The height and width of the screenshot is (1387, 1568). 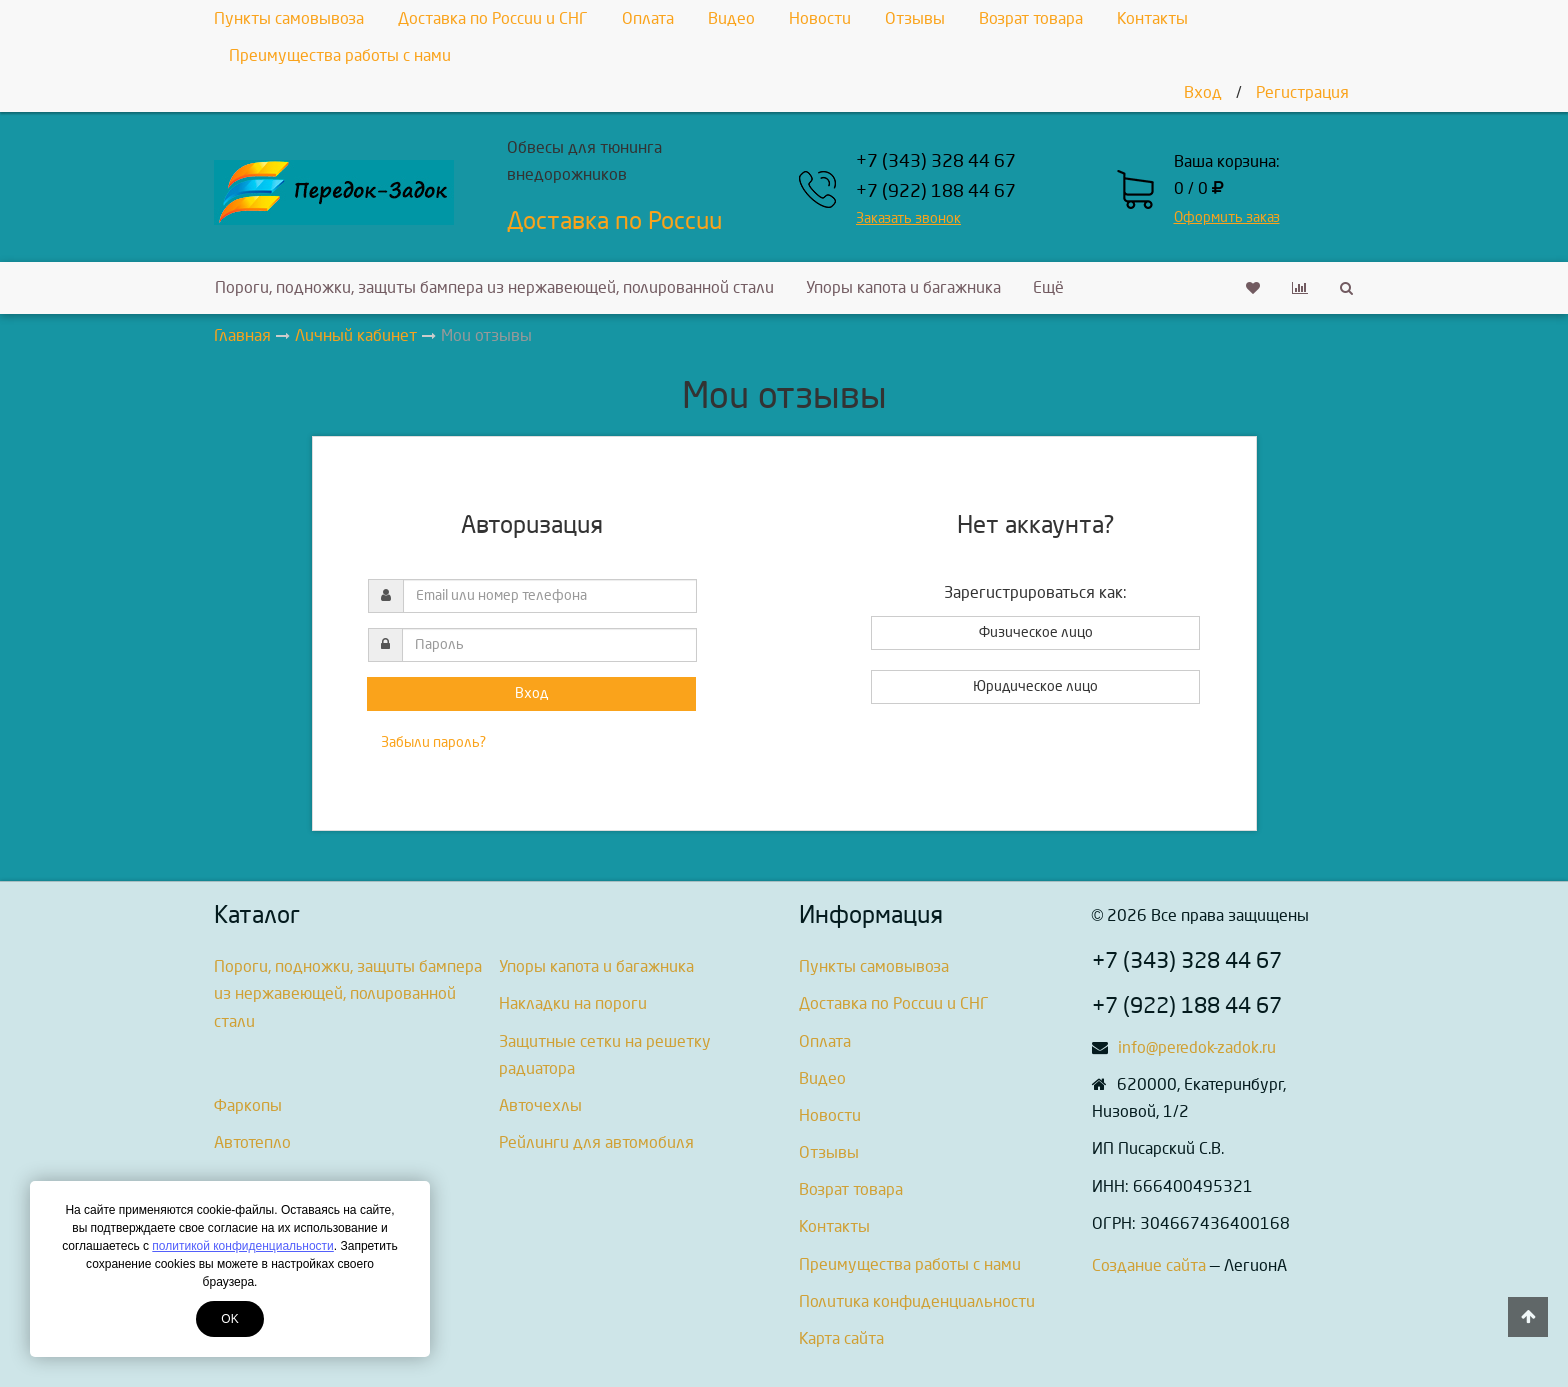 I want to click on Преимущества работы с нами, so click(x=340, y=55).